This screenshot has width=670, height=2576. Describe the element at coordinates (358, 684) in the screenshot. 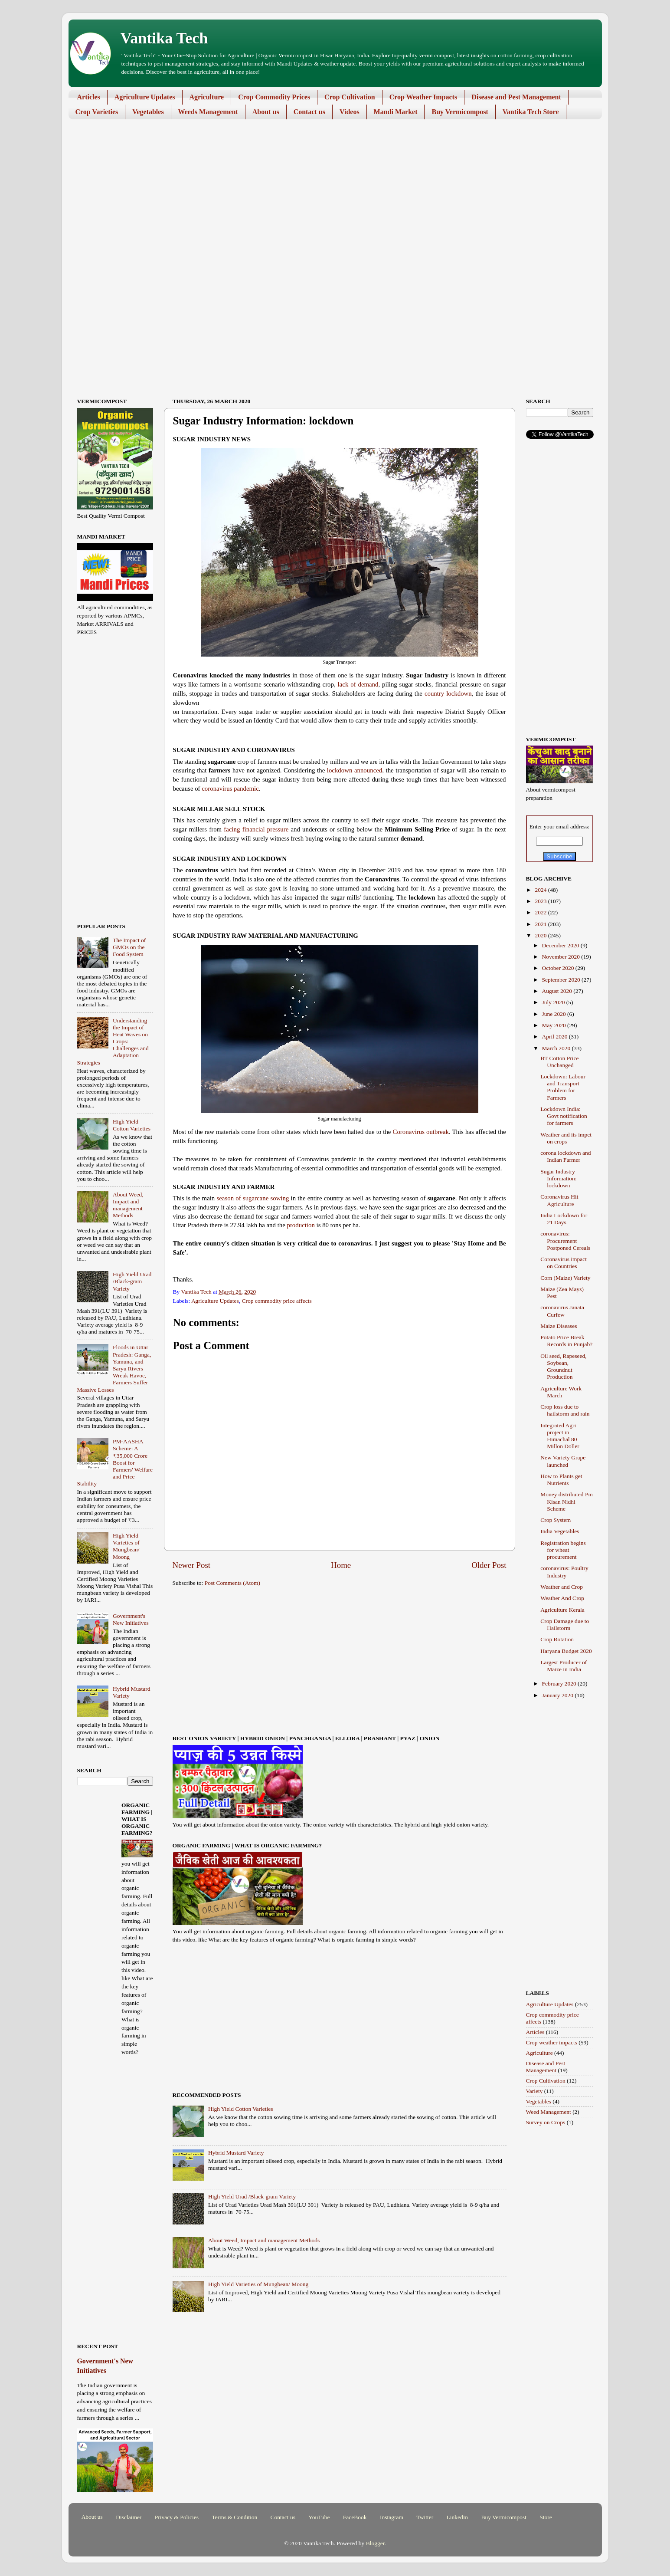

I see `lack of demand` at that location.